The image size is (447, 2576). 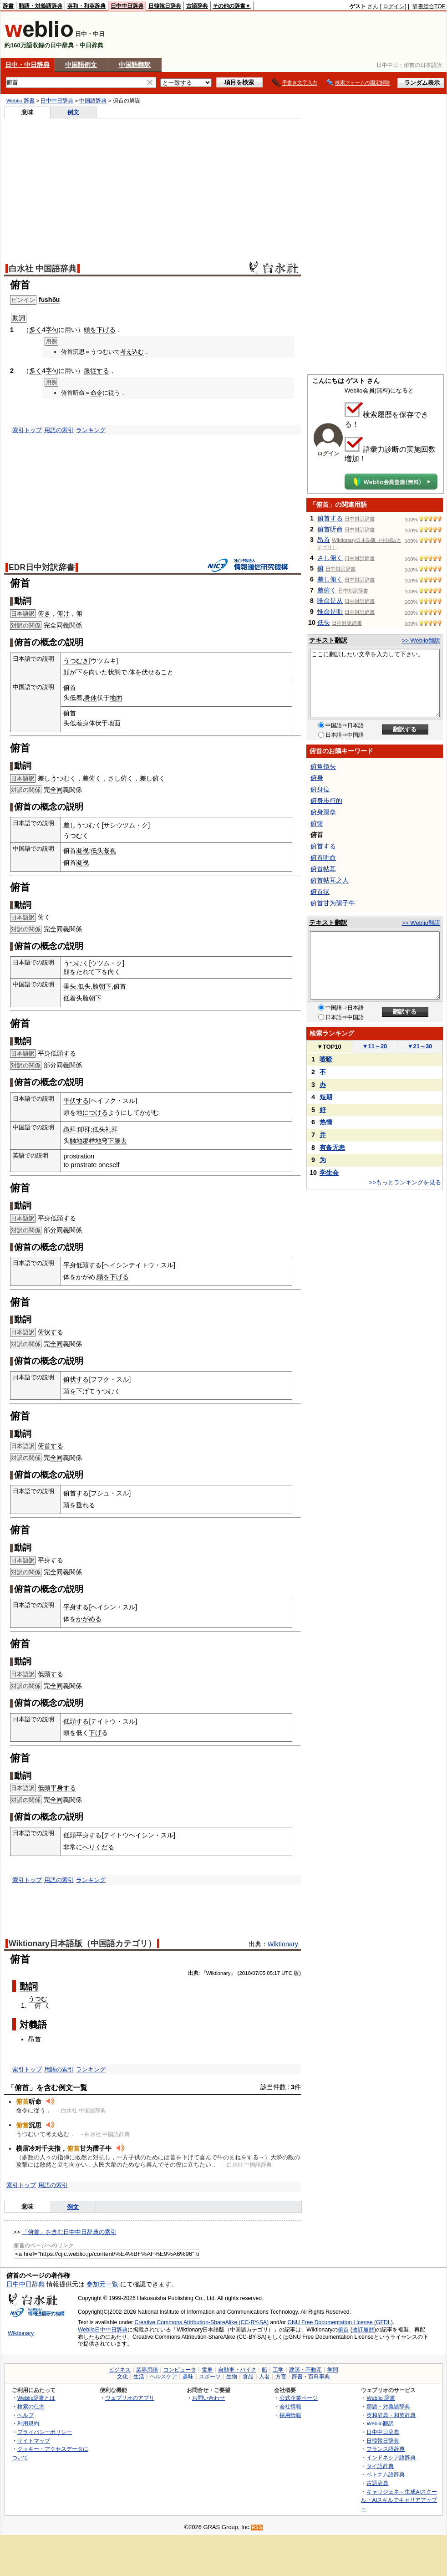 What do you see at coordinates (116, 697) in the screenshot?
I see `地面` at bounding box center [116, 697].